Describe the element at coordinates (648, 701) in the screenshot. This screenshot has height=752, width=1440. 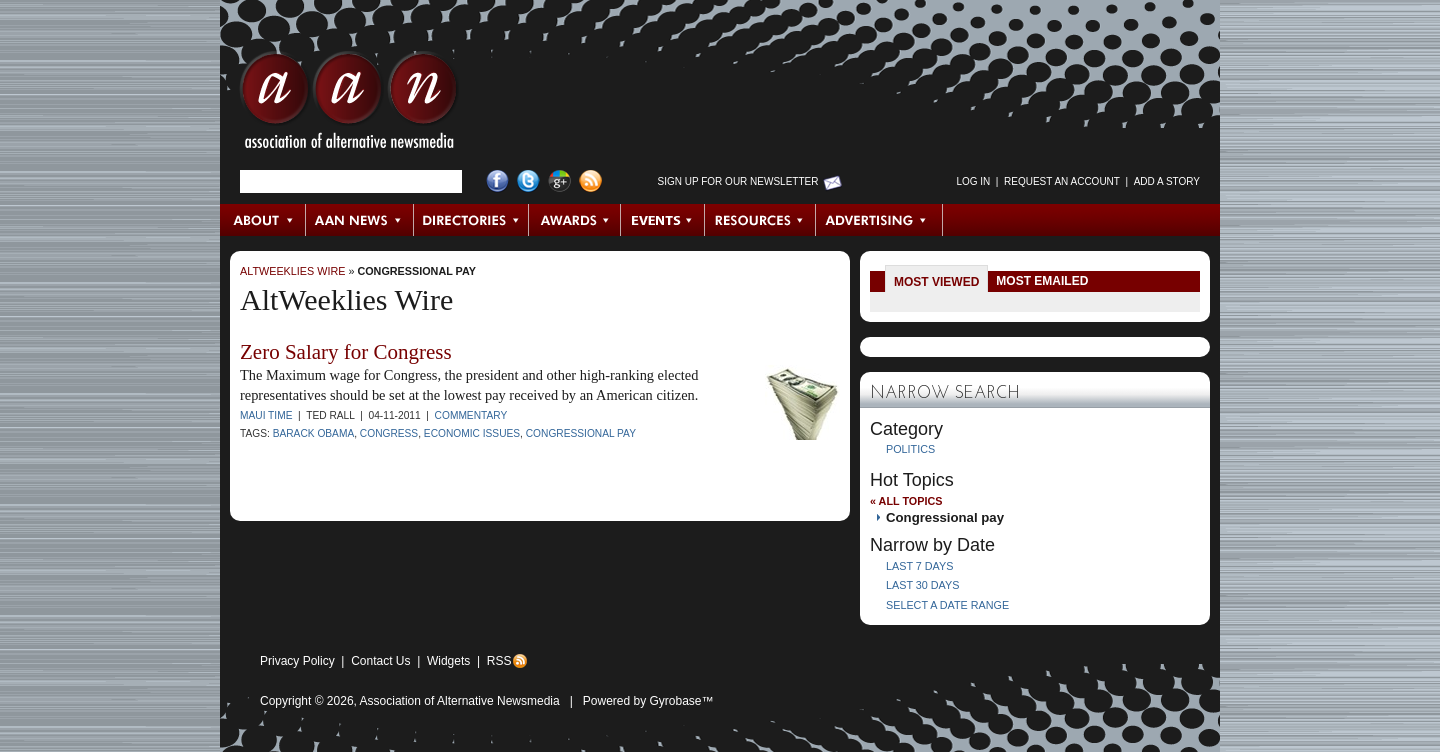
I see `Powered by Gyrobase™` at that location.